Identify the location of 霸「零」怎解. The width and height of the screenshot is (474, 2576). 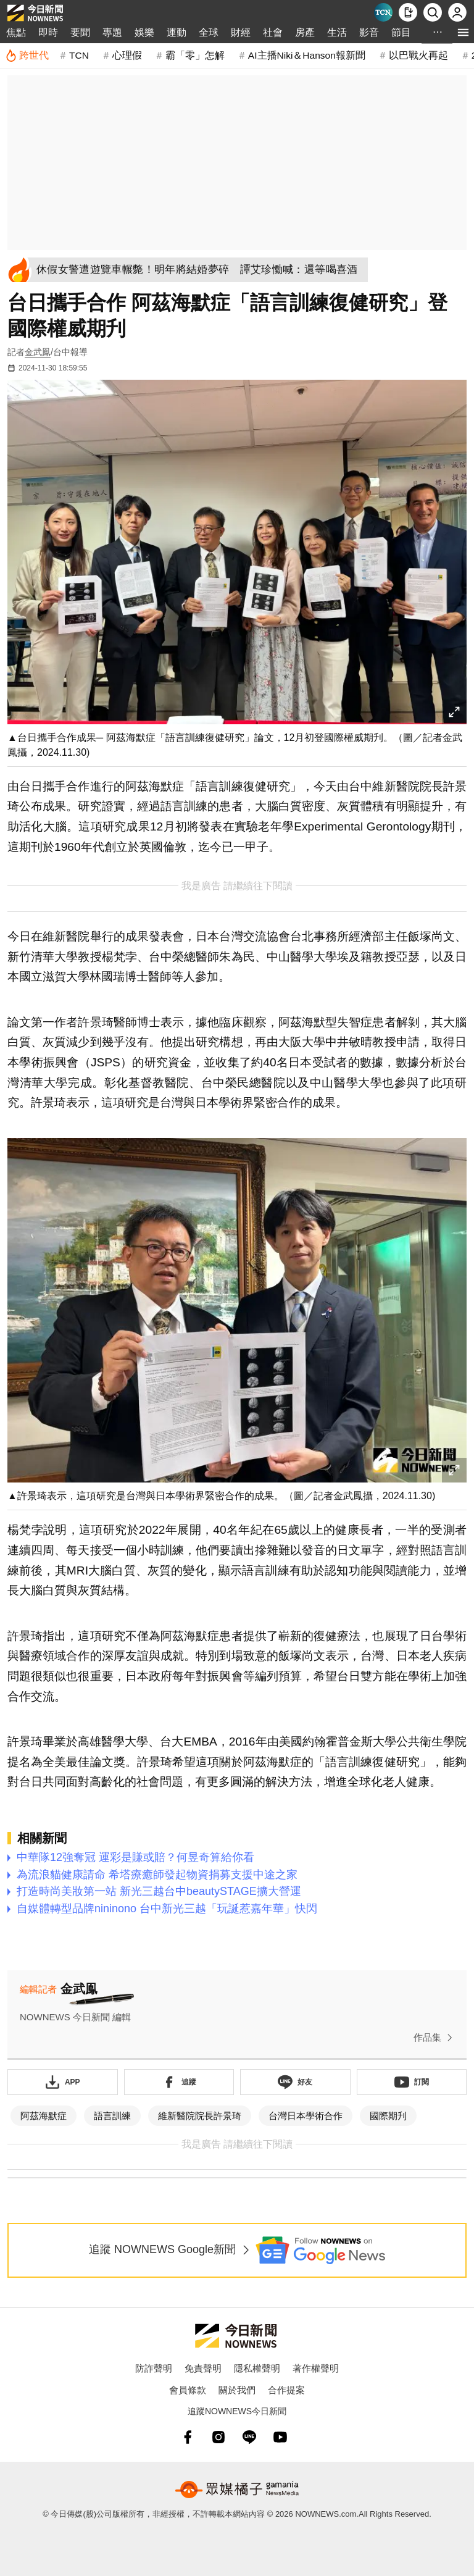
(195, 55).